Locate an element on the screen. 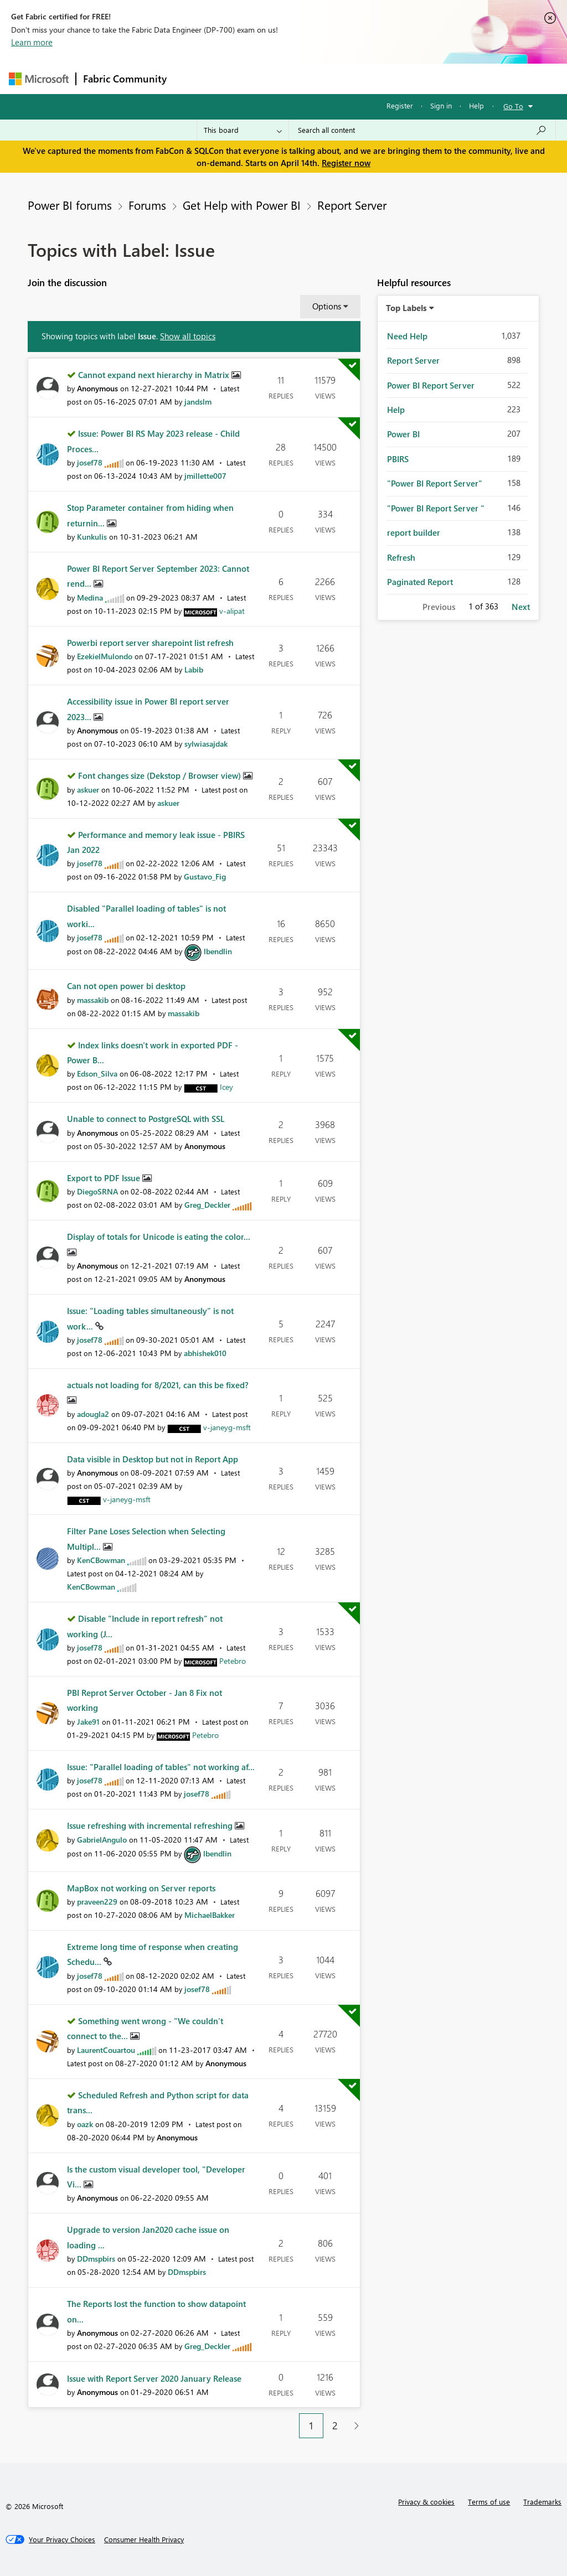  "Power BI Report Server" [Filter Topics with Label: "Power BI Report Server"] is located at coordinates (434, 483).